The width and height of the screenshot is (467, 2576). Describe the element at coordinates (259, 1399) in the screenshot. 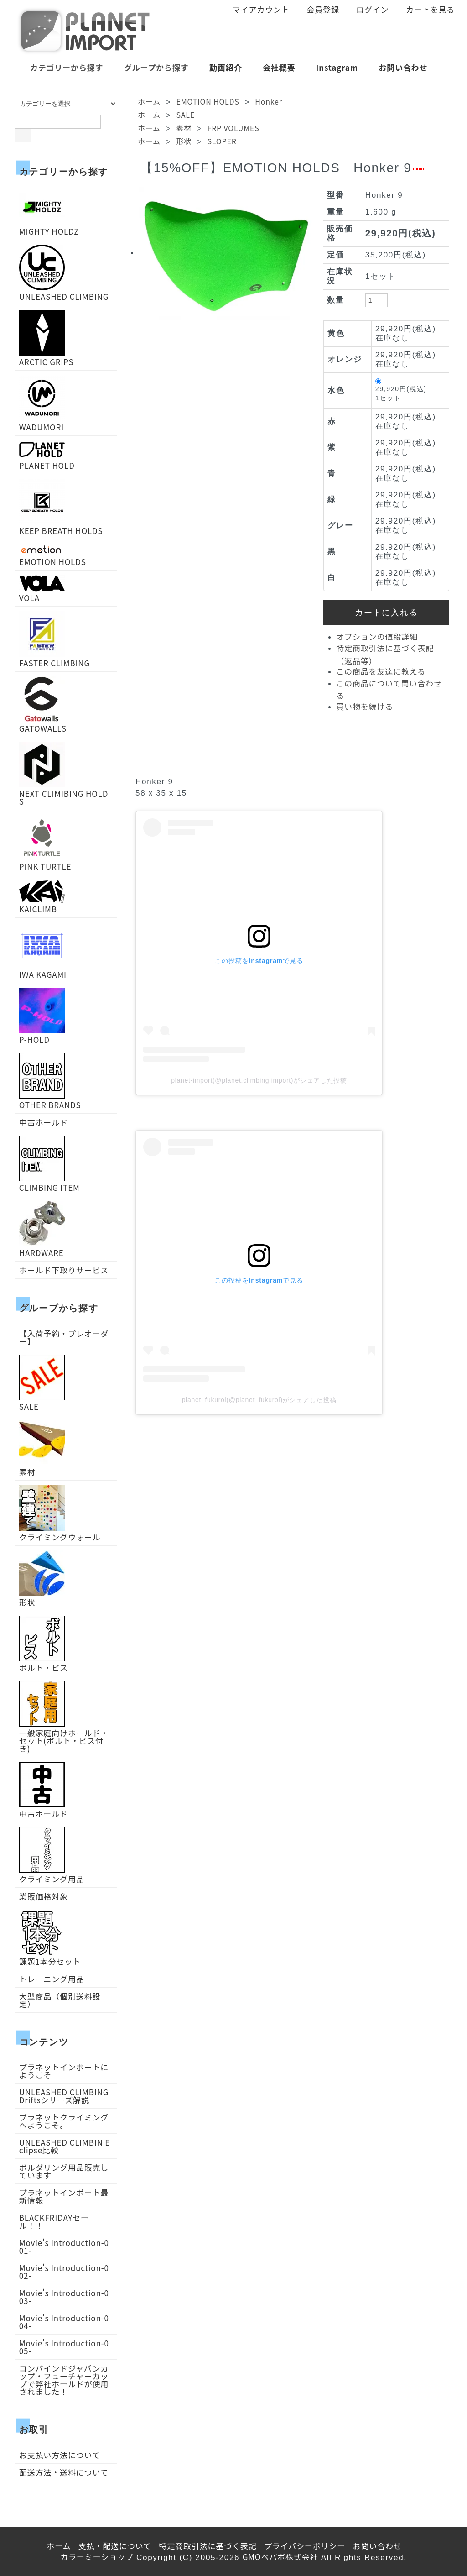

I see `planet_fukuroi(@planet_fukuroi)がシェアした投稿` at that location.